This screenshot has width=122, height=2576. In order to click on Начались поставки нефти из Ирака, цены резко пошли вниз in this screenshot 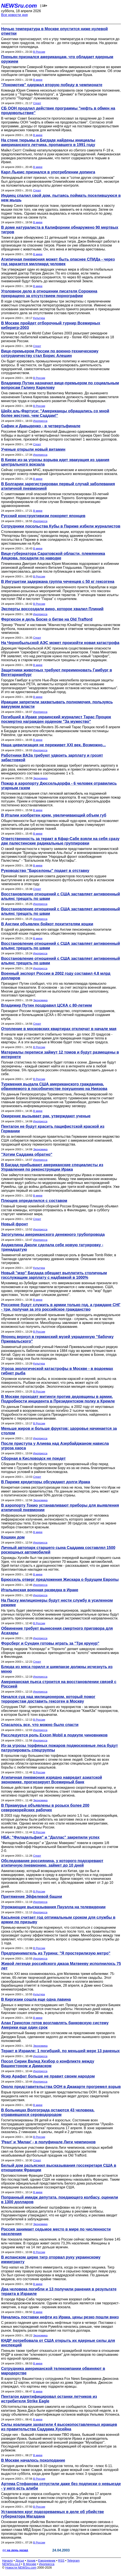, I will do `click(60, 2317)`.